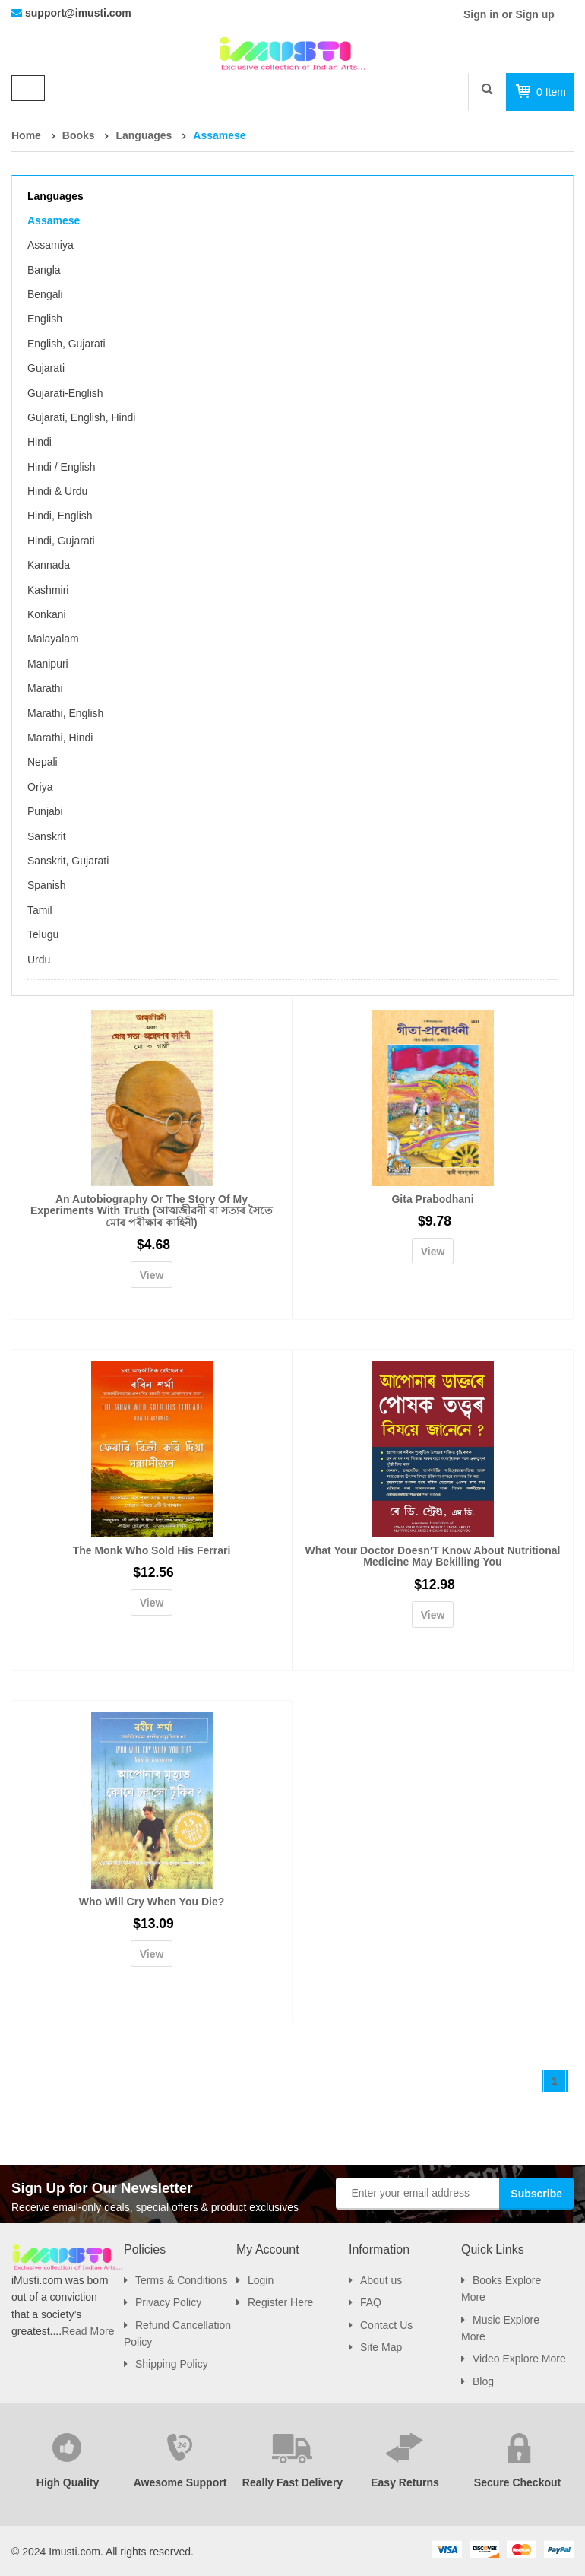 This screenshot has width=585, height=2576. I want to click on High Quality, so click(67, 2482).